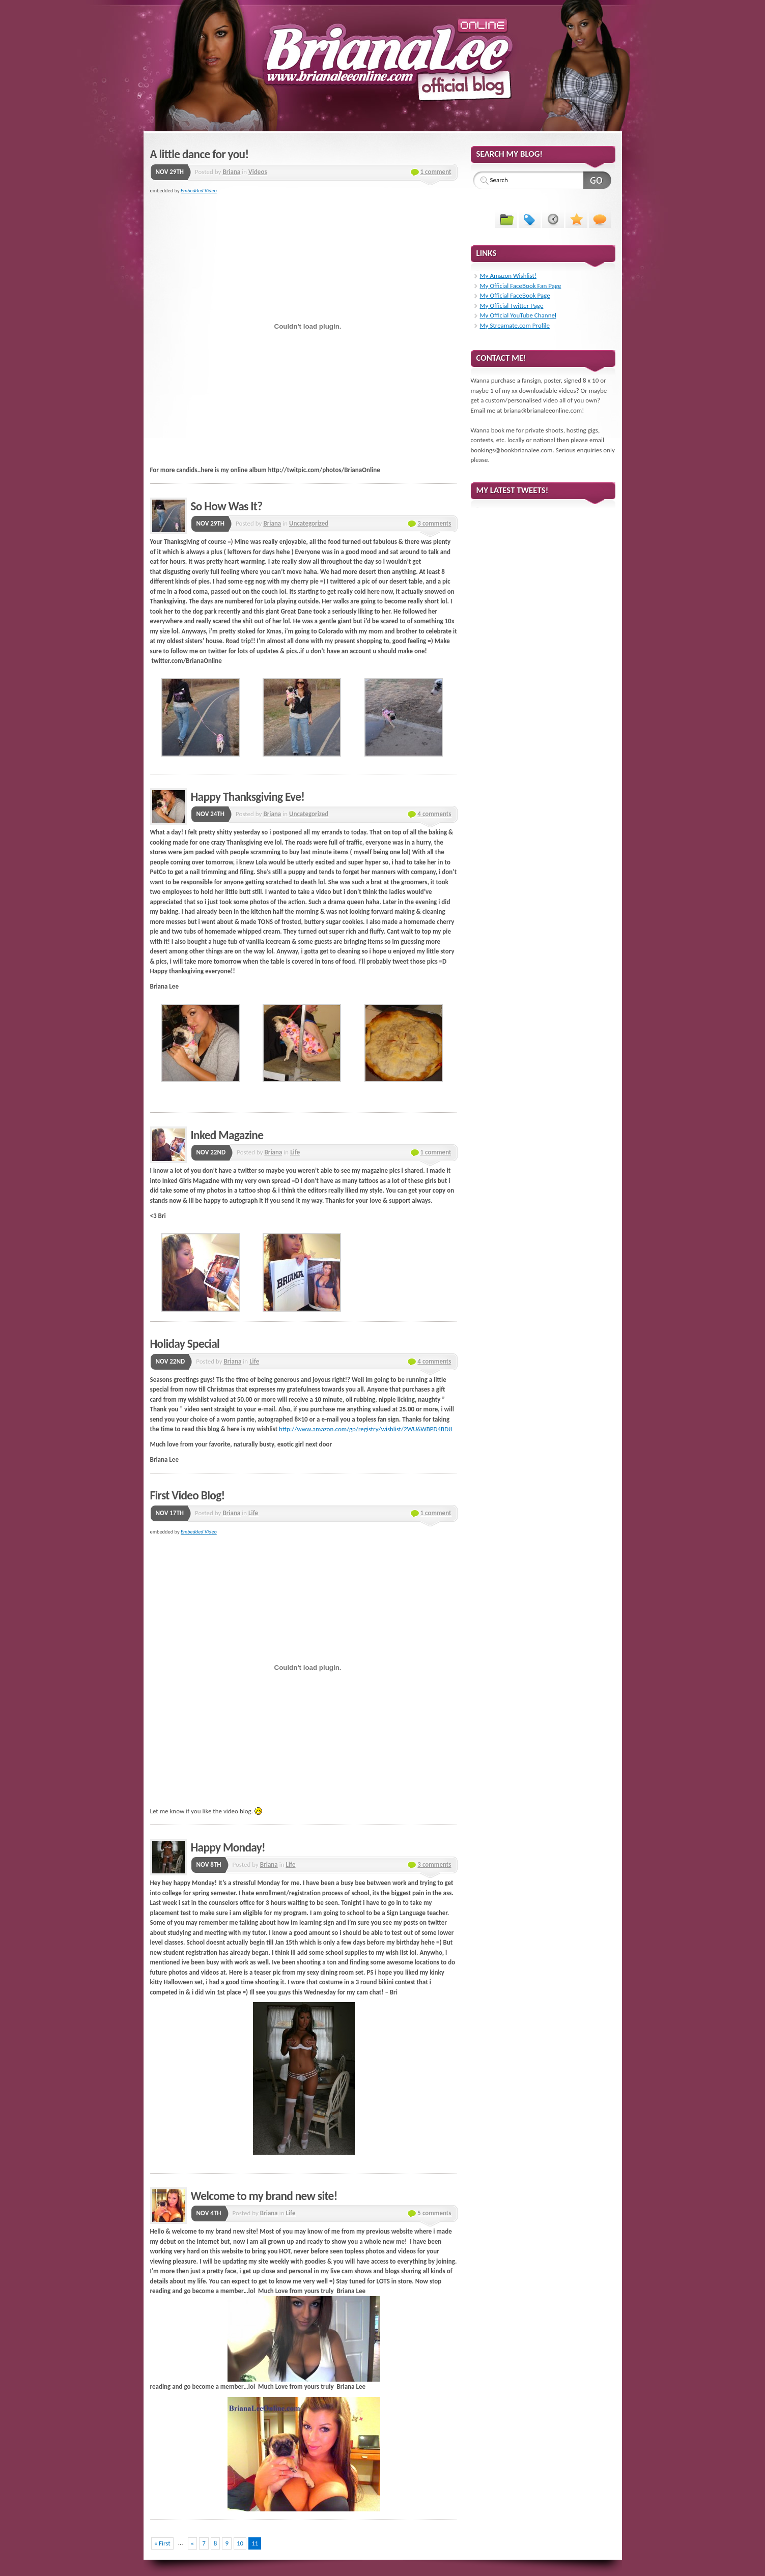 The width and height of the screenshot is (765, 2576). What do you see at coordinates (434, 814) in the screenshot?
I see `4 comments` at bounding box center [434, 814].